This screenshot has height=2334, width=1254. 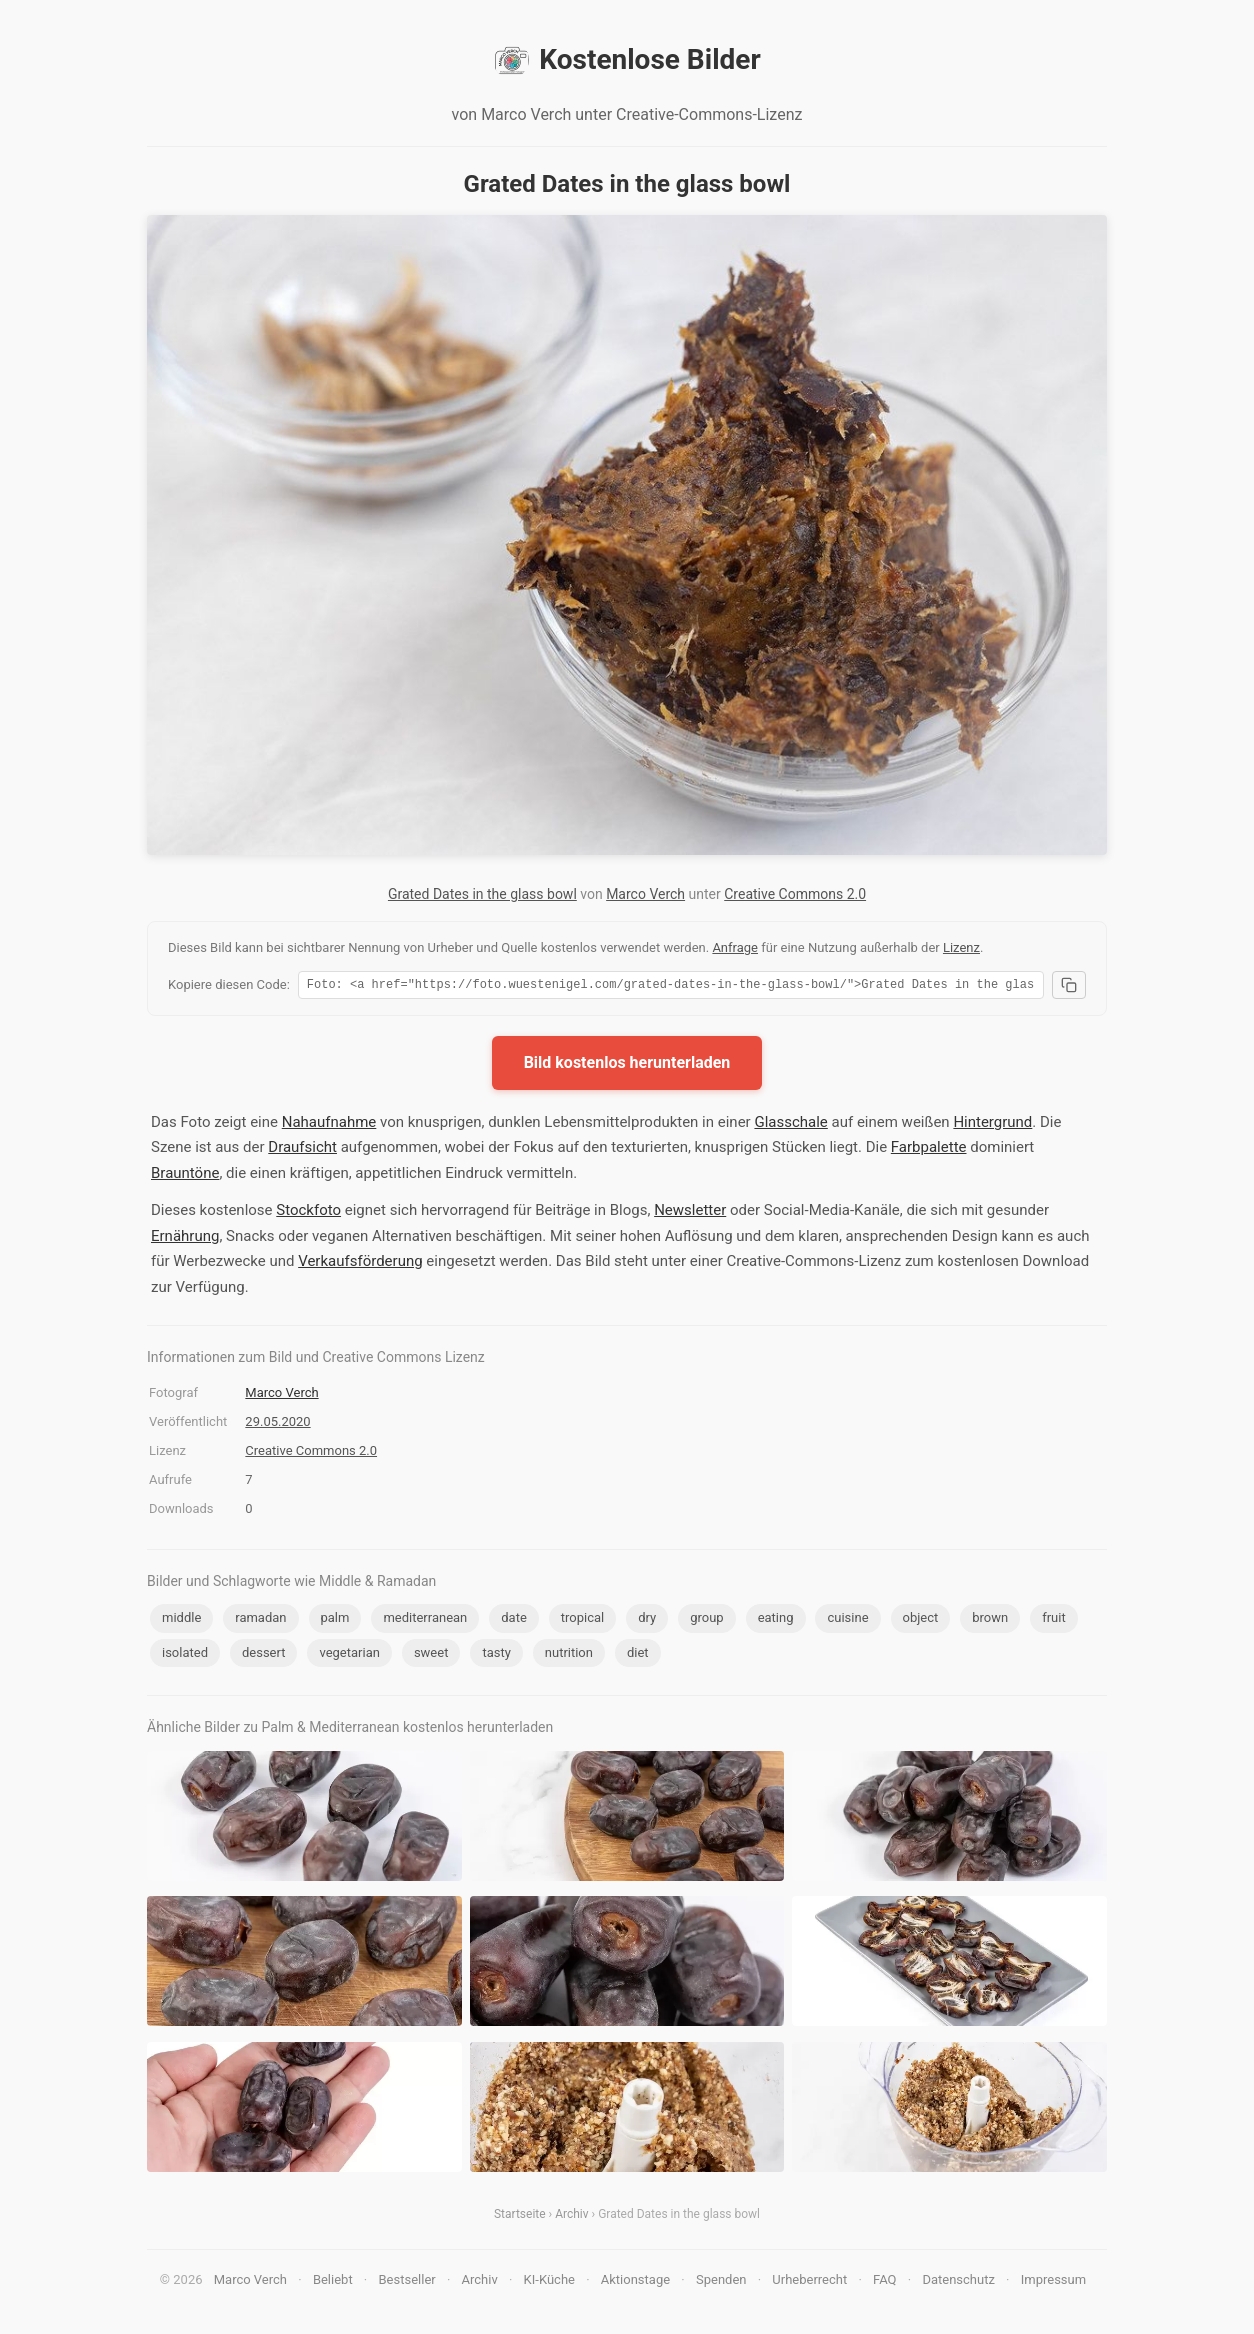 I want to click on Glasschale, so click(x=790, y=1125).